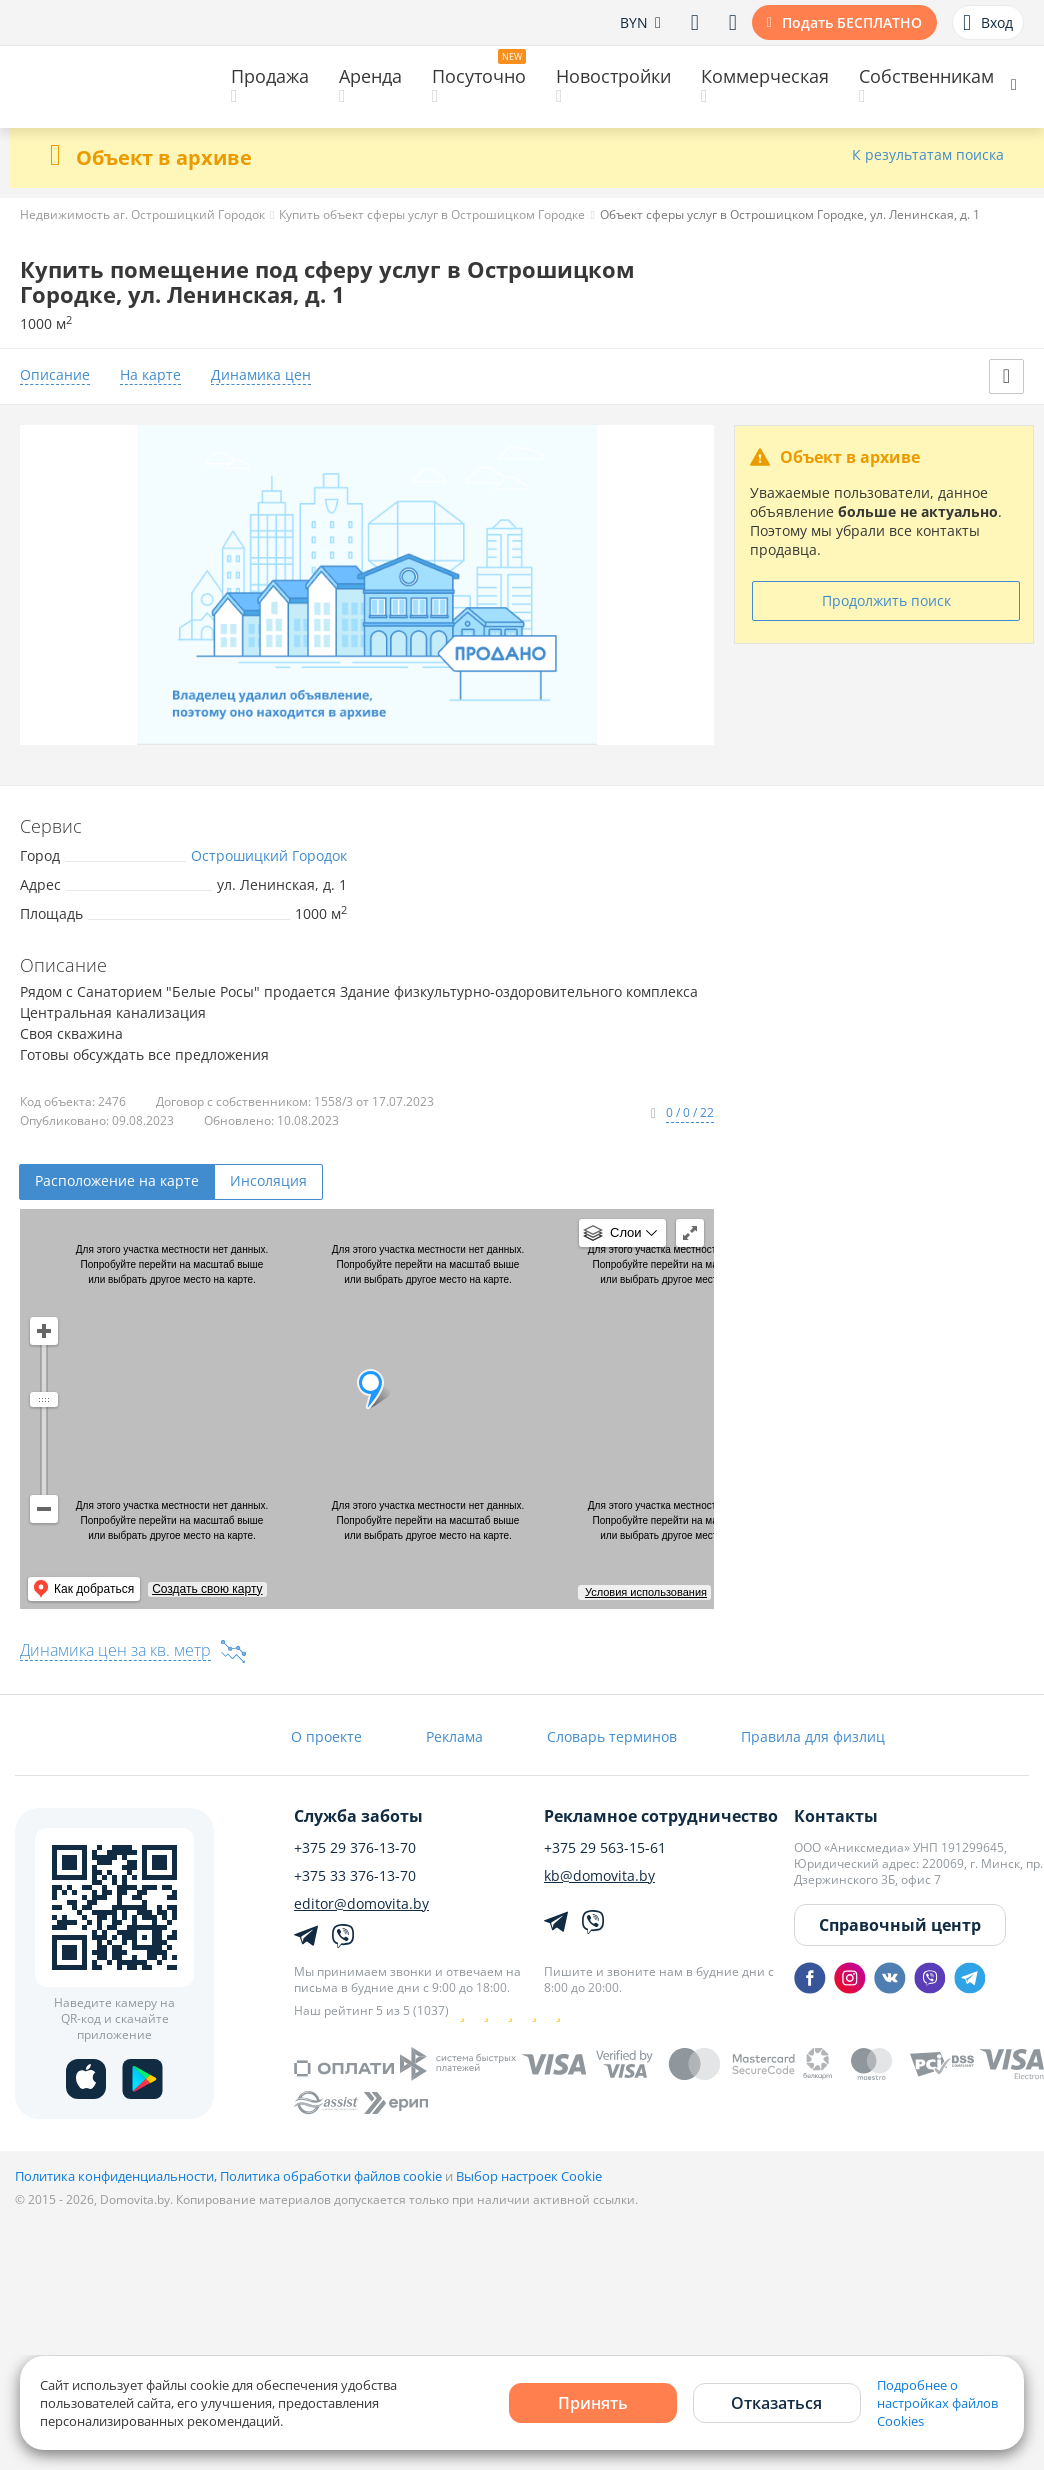  What do you see at coordinates (142, 214) in the screenshot?
I see `Недвижимость аг. Острошицкий Городок` at bounding box center [142, 214].